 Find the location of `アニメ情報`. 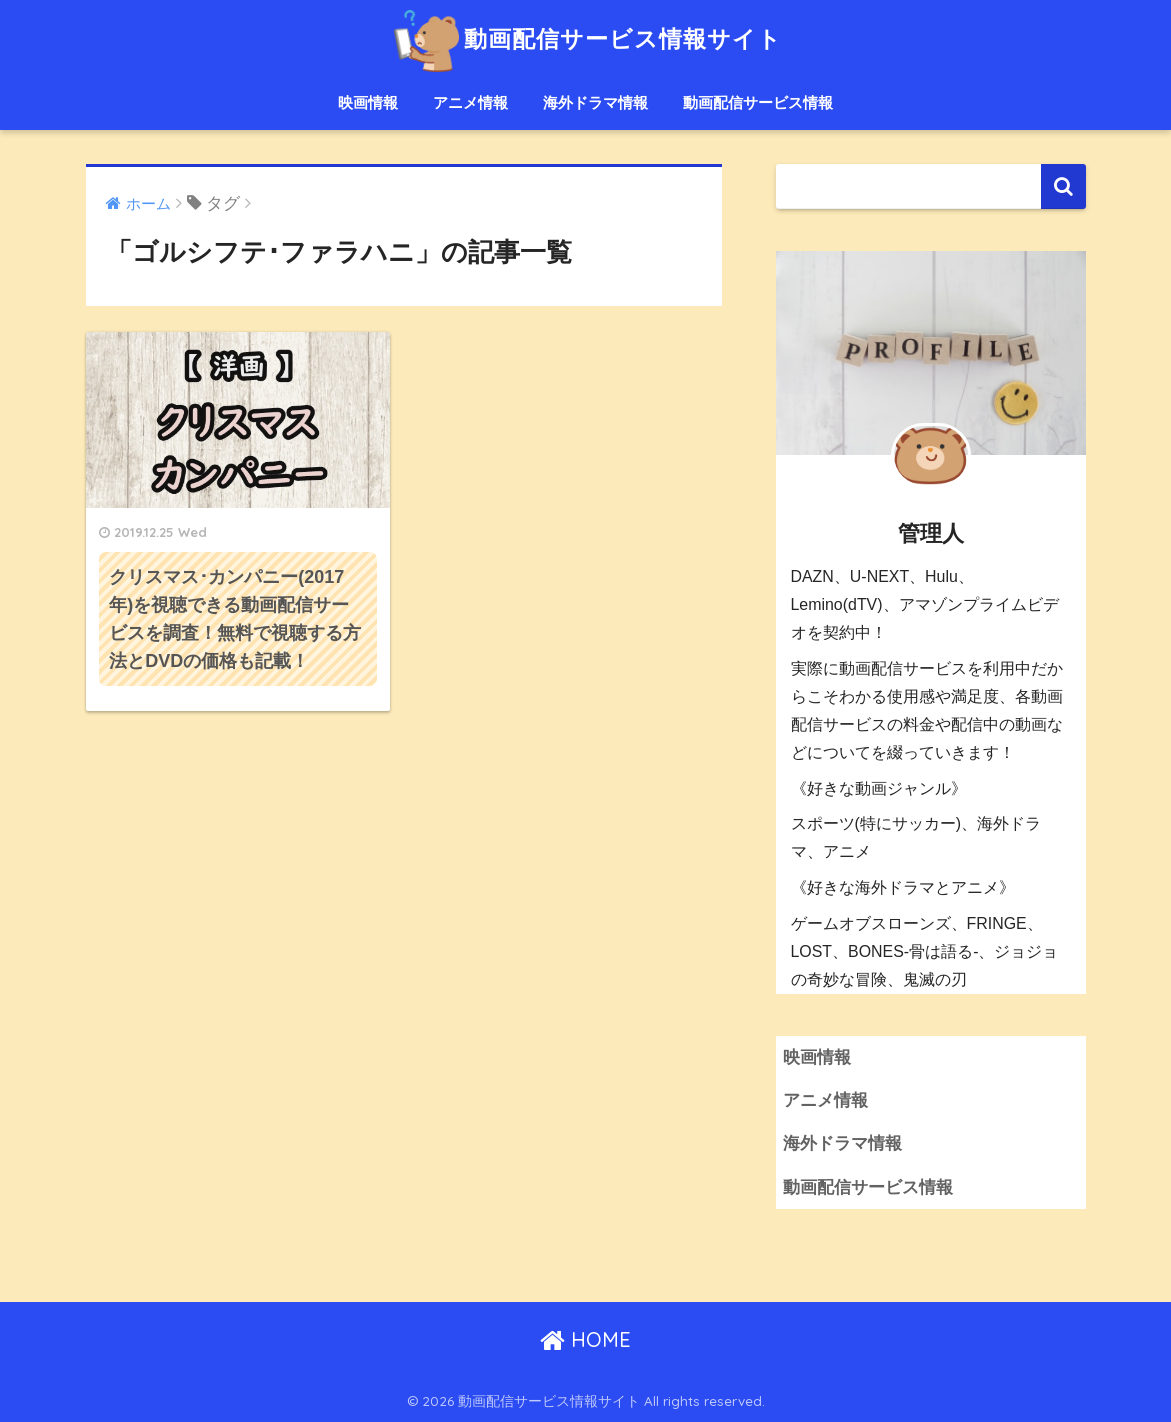

アニメ情報 is located at coordinates (470, 102).